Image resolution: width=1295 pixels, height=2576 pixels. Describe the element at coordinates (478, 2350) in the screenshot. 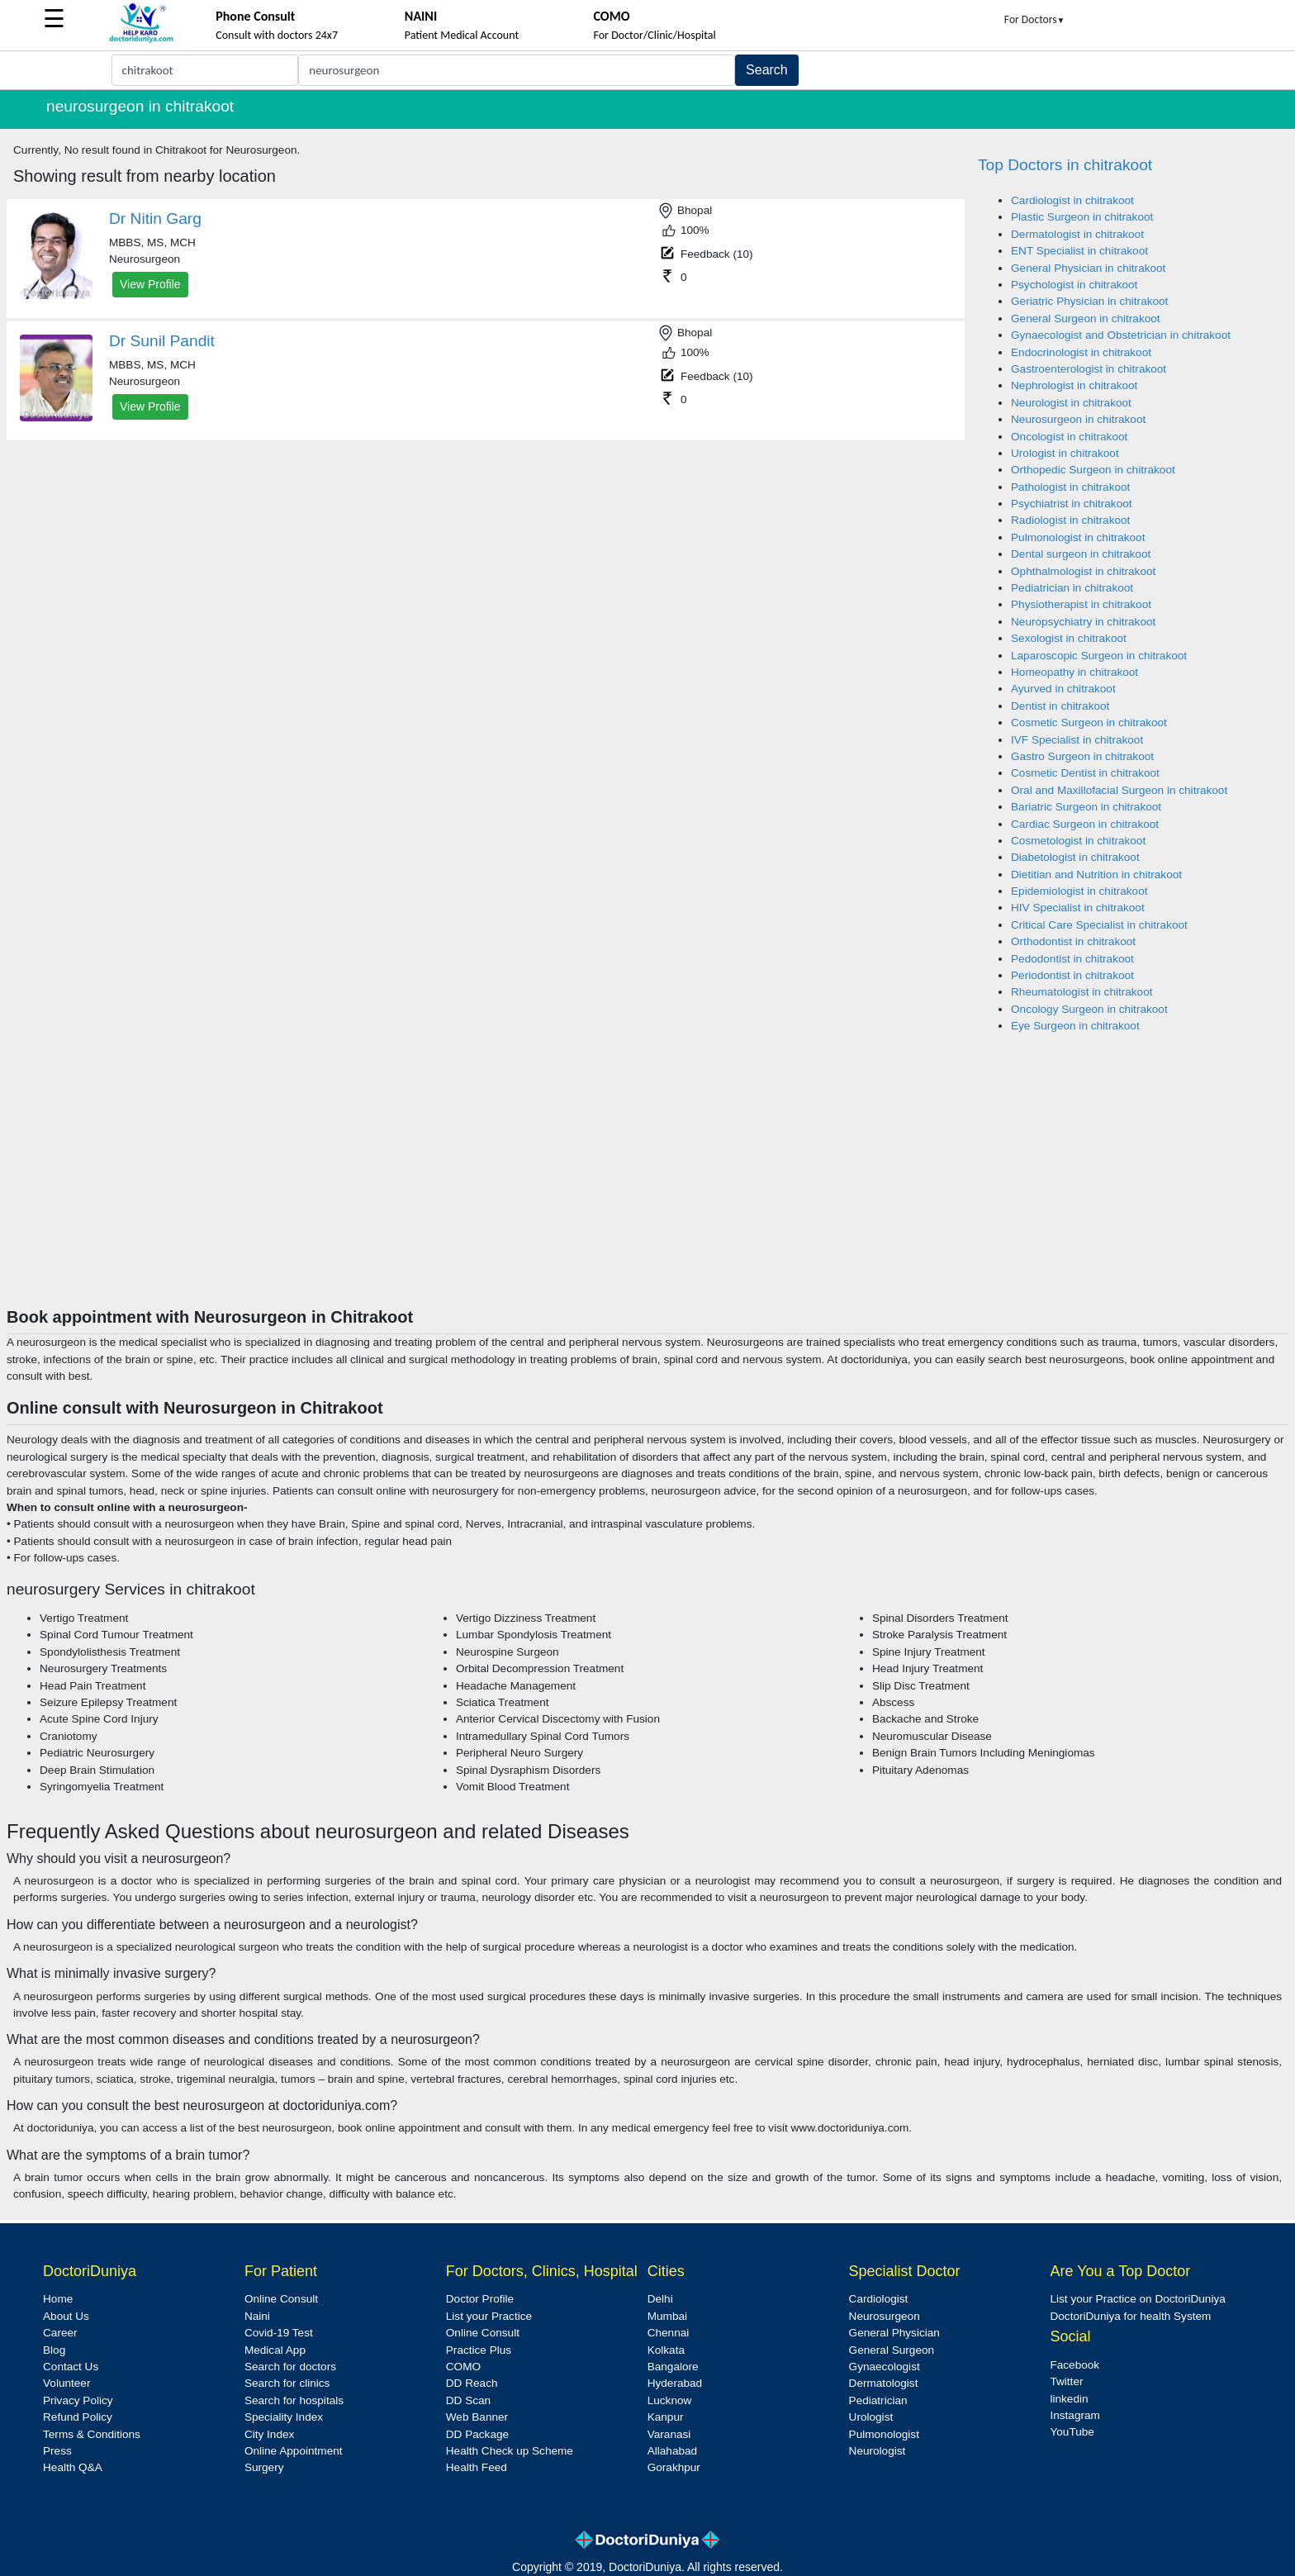

I see `Practice Plus` at that location.